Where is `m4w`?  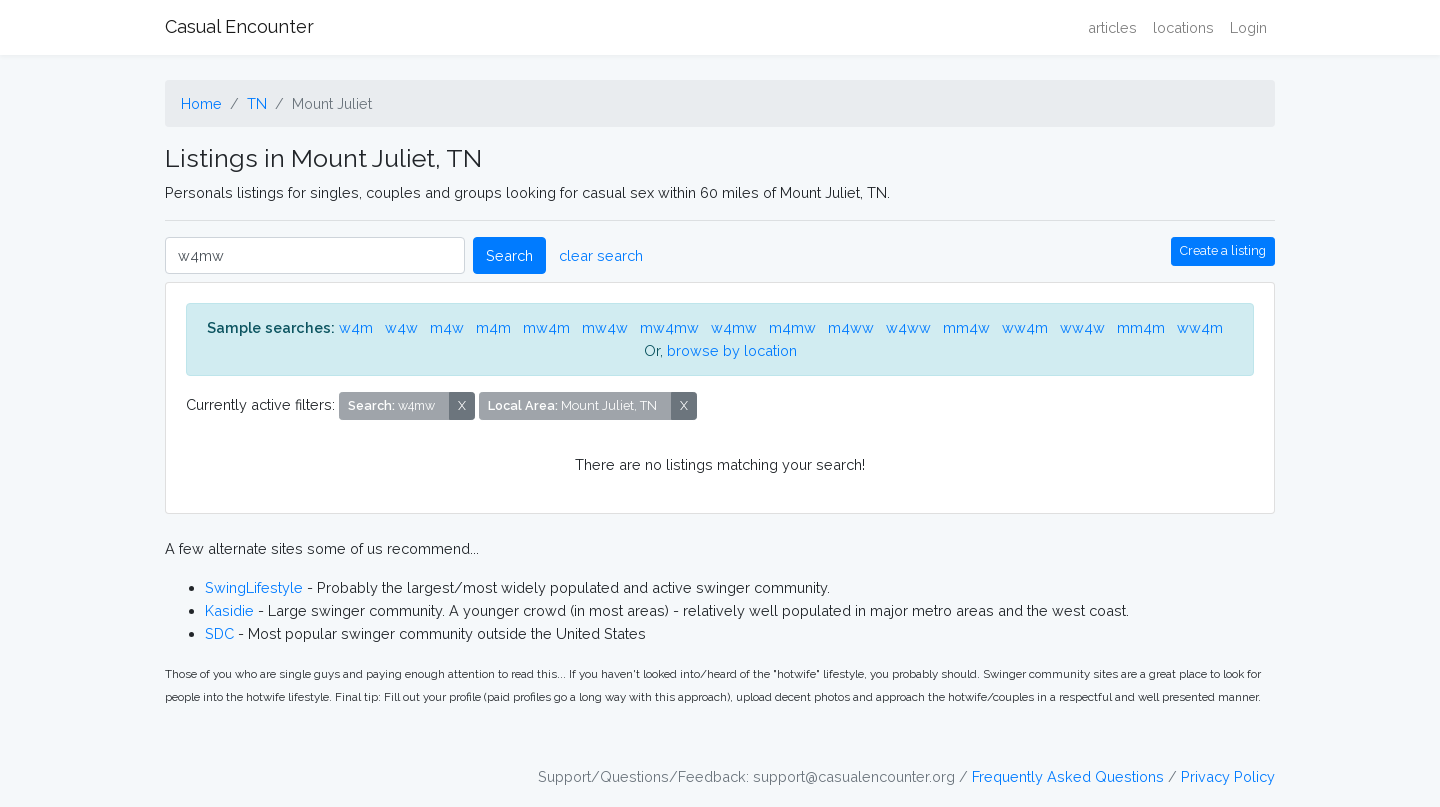 m4w is located at coordinates (447, 327).